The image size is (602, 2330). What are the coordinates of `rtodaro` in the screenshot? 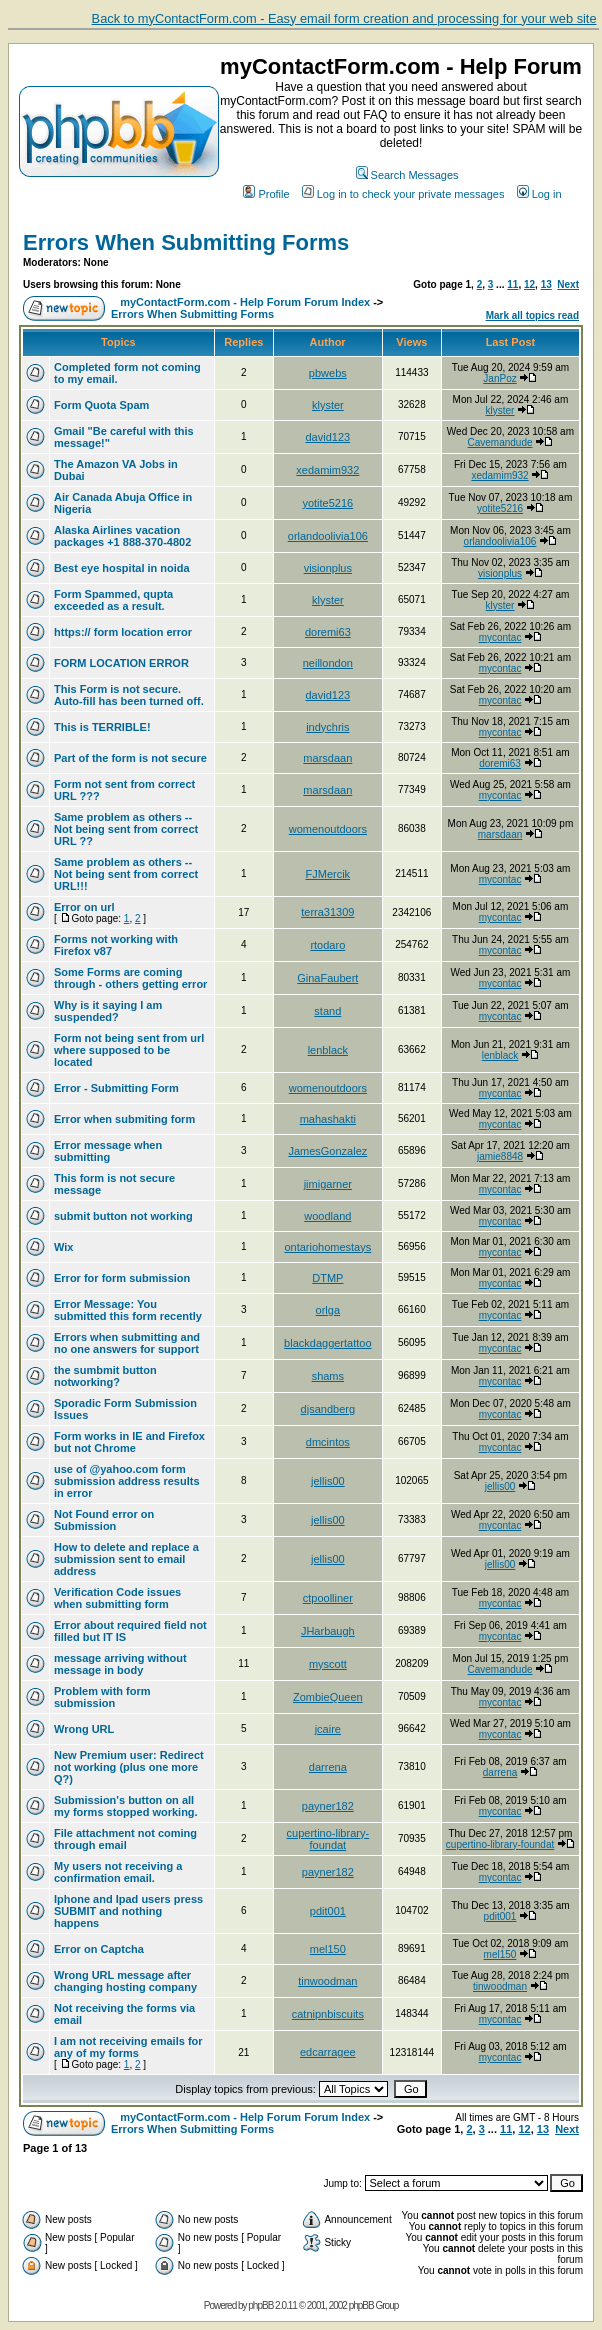 It's located at (327, 945).